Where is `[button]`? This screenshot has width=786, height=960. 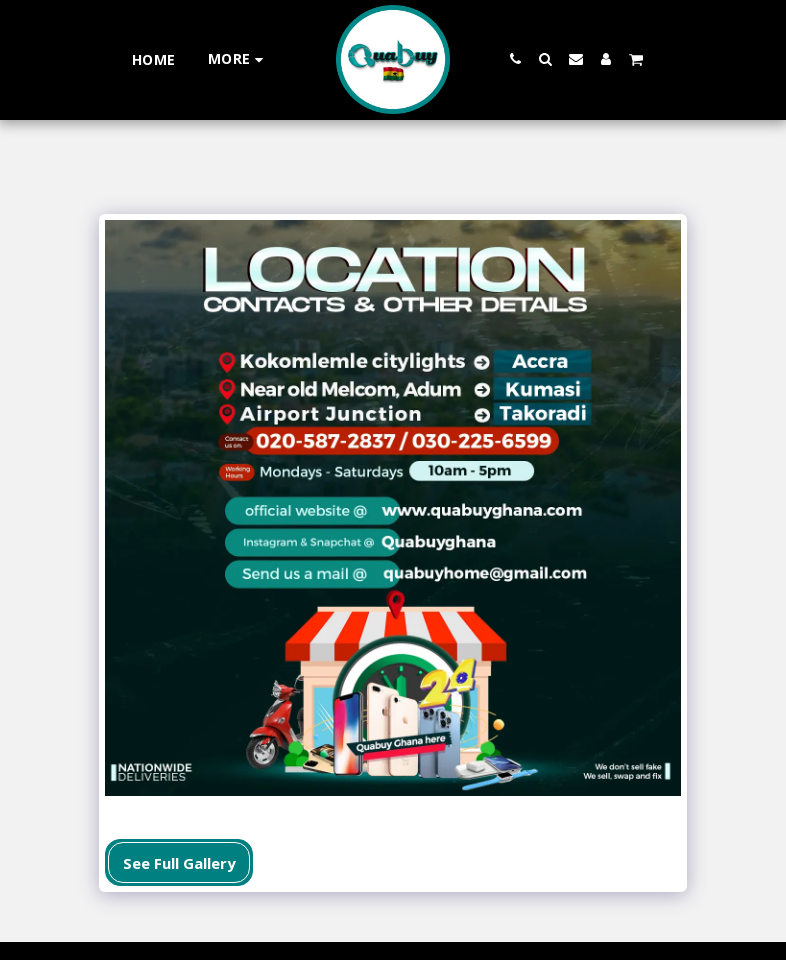 [button] is located at coordinates (516, 59).